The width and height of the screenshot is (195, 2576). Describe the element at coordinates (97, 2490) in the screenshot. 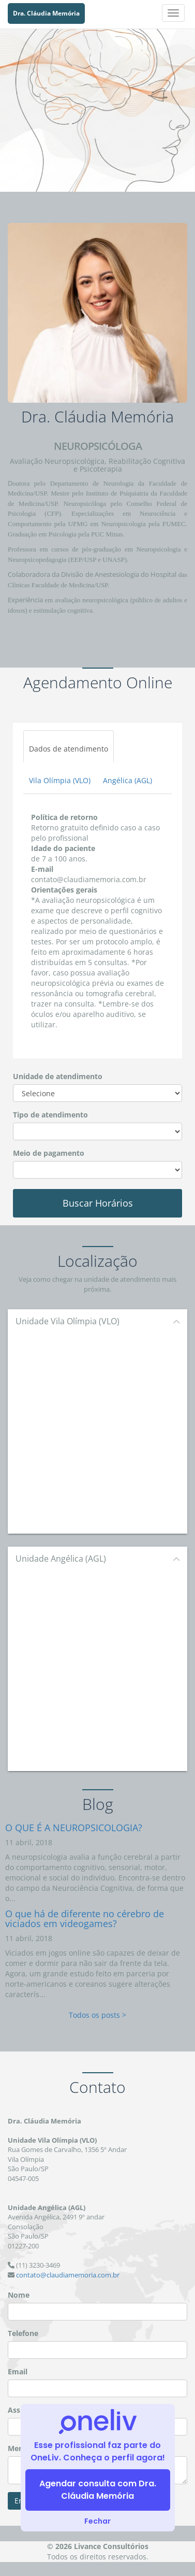

I see `Agendar consulta com Dra. Cláudia Memória` at that location.